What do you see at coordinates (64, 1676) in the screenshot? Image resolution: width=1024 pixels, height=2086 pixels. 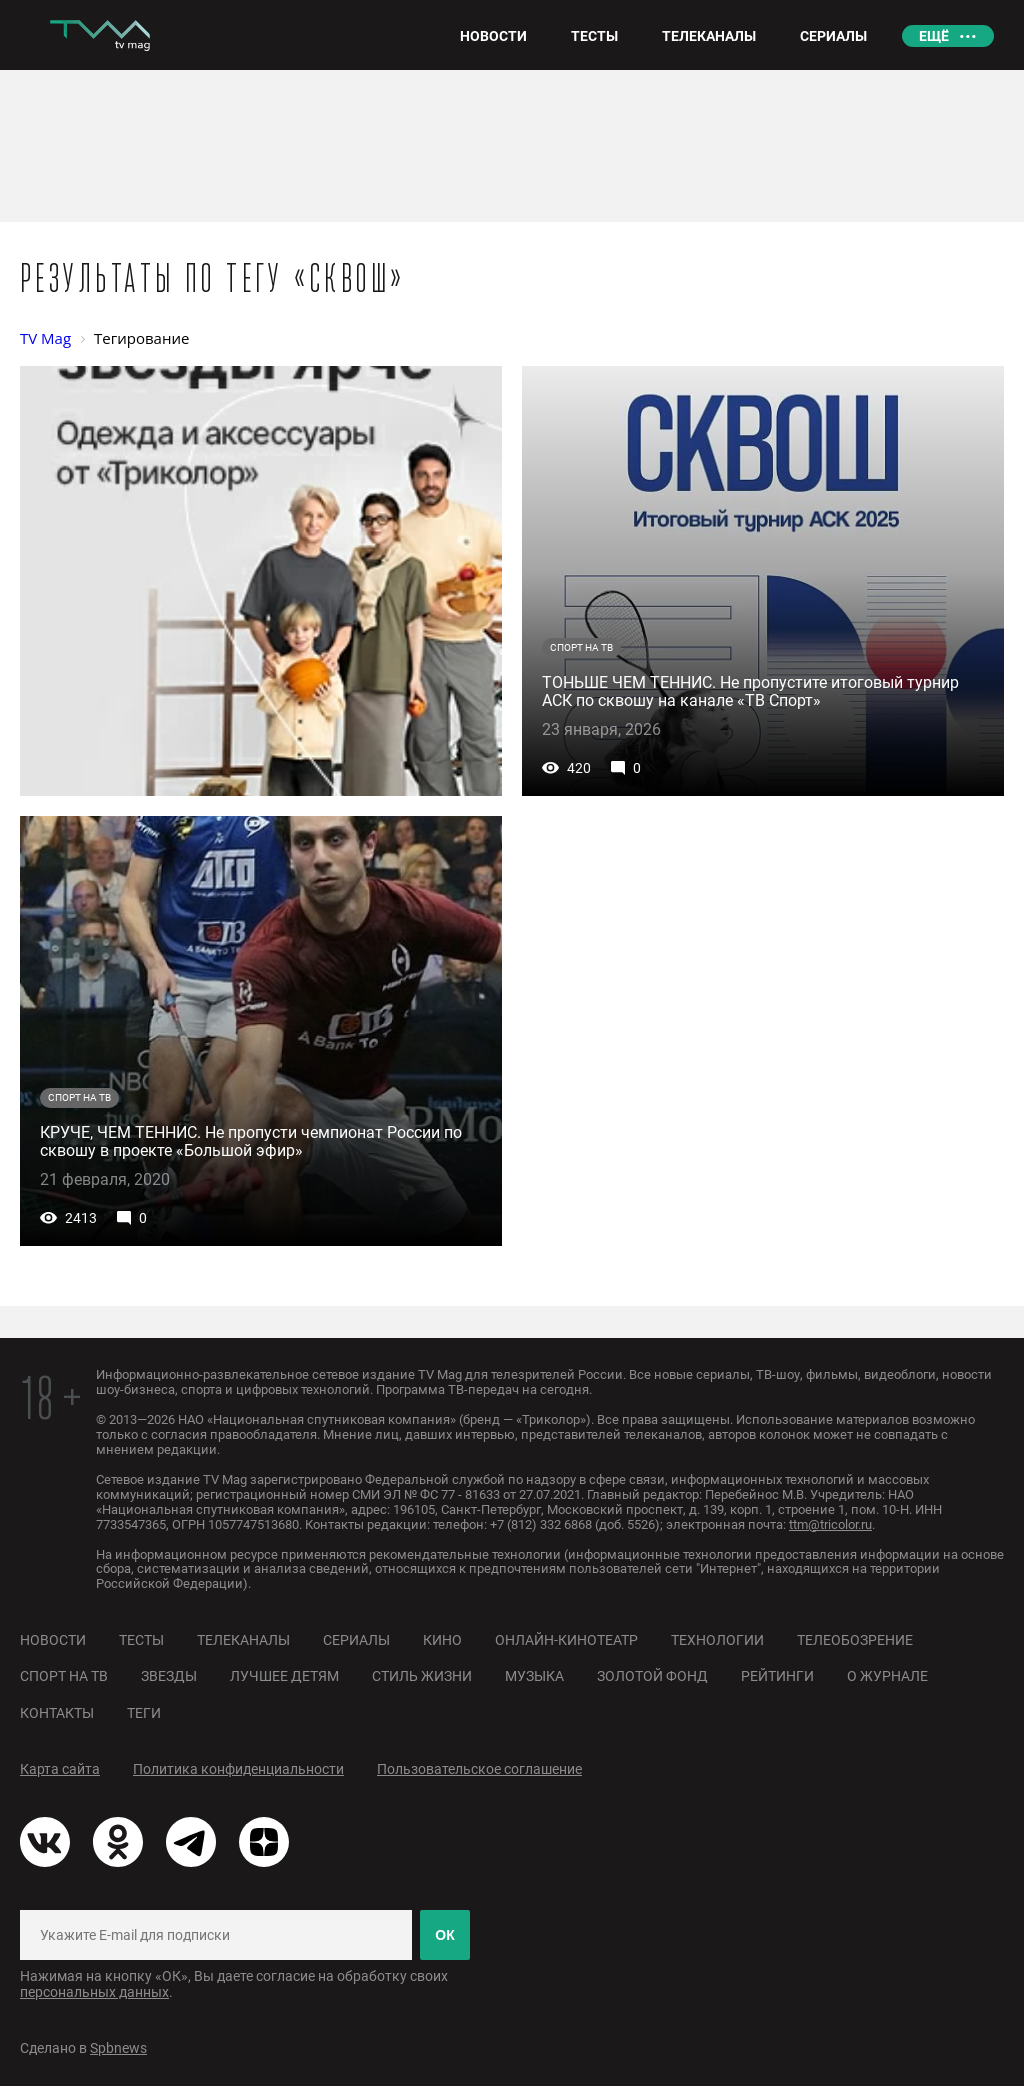 I see `Спорт на ТВ` at bounding box center [64, 1676].